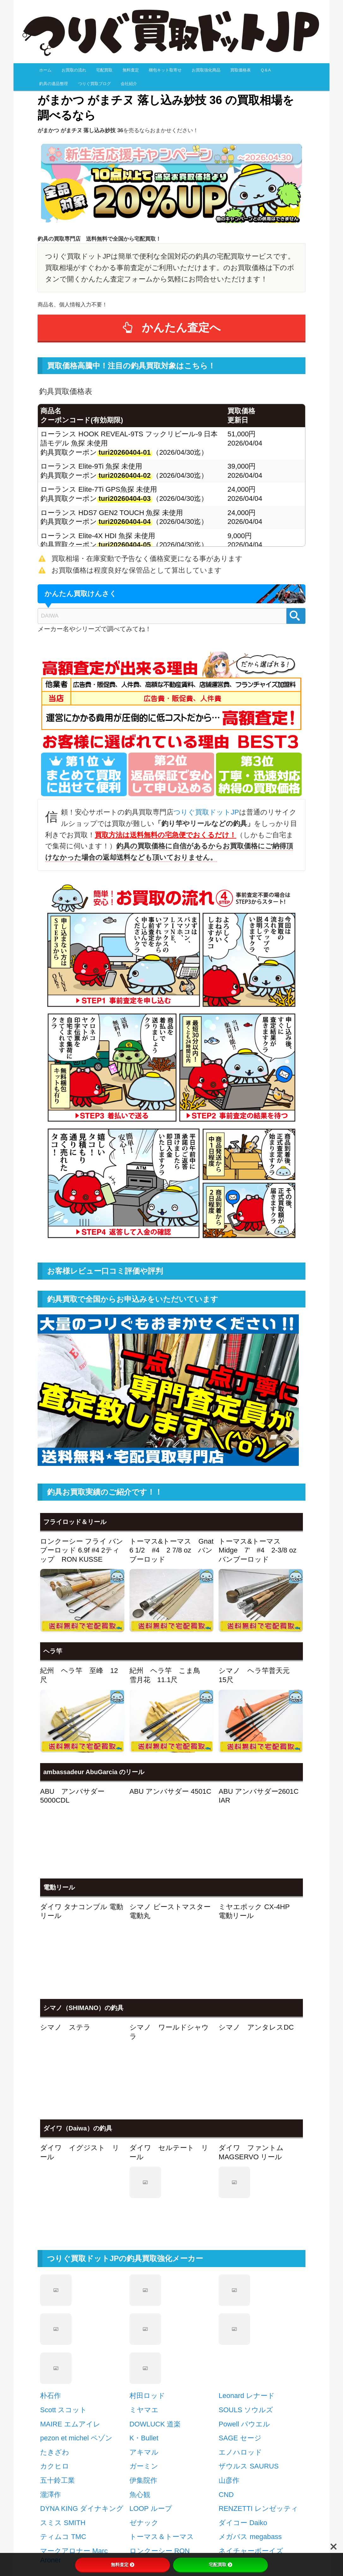  Describe the element at coordinates (63, 2283) in the screenshot. I see `Scott スコット` at that location.